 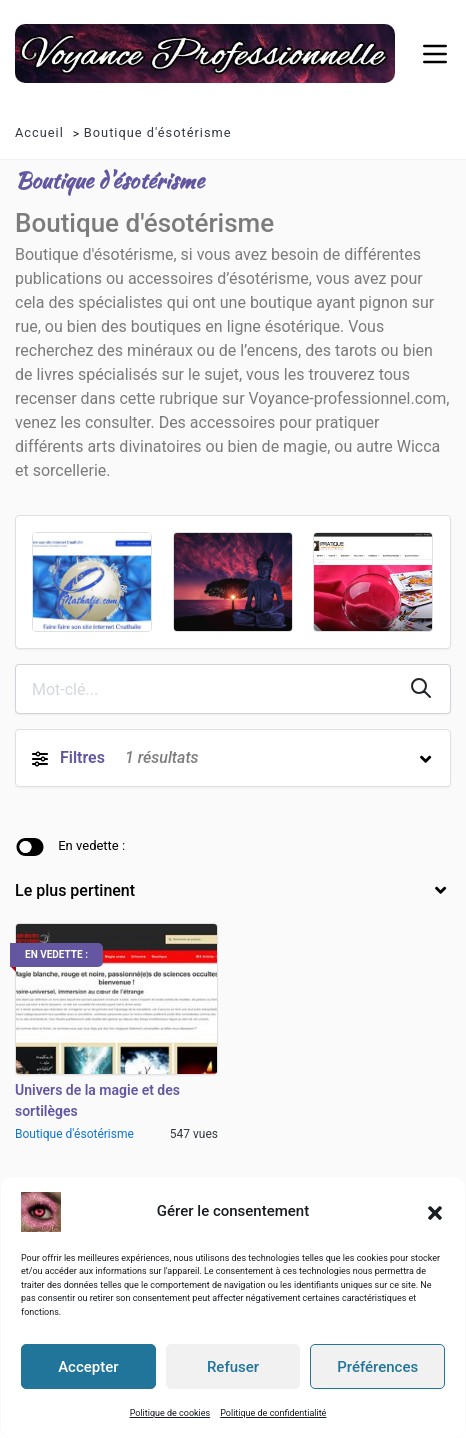 What do you see at coordinates (158, 132) in the screenshot?
I see `Boutique d'ésotérisme` at bounding box center [158, 132].